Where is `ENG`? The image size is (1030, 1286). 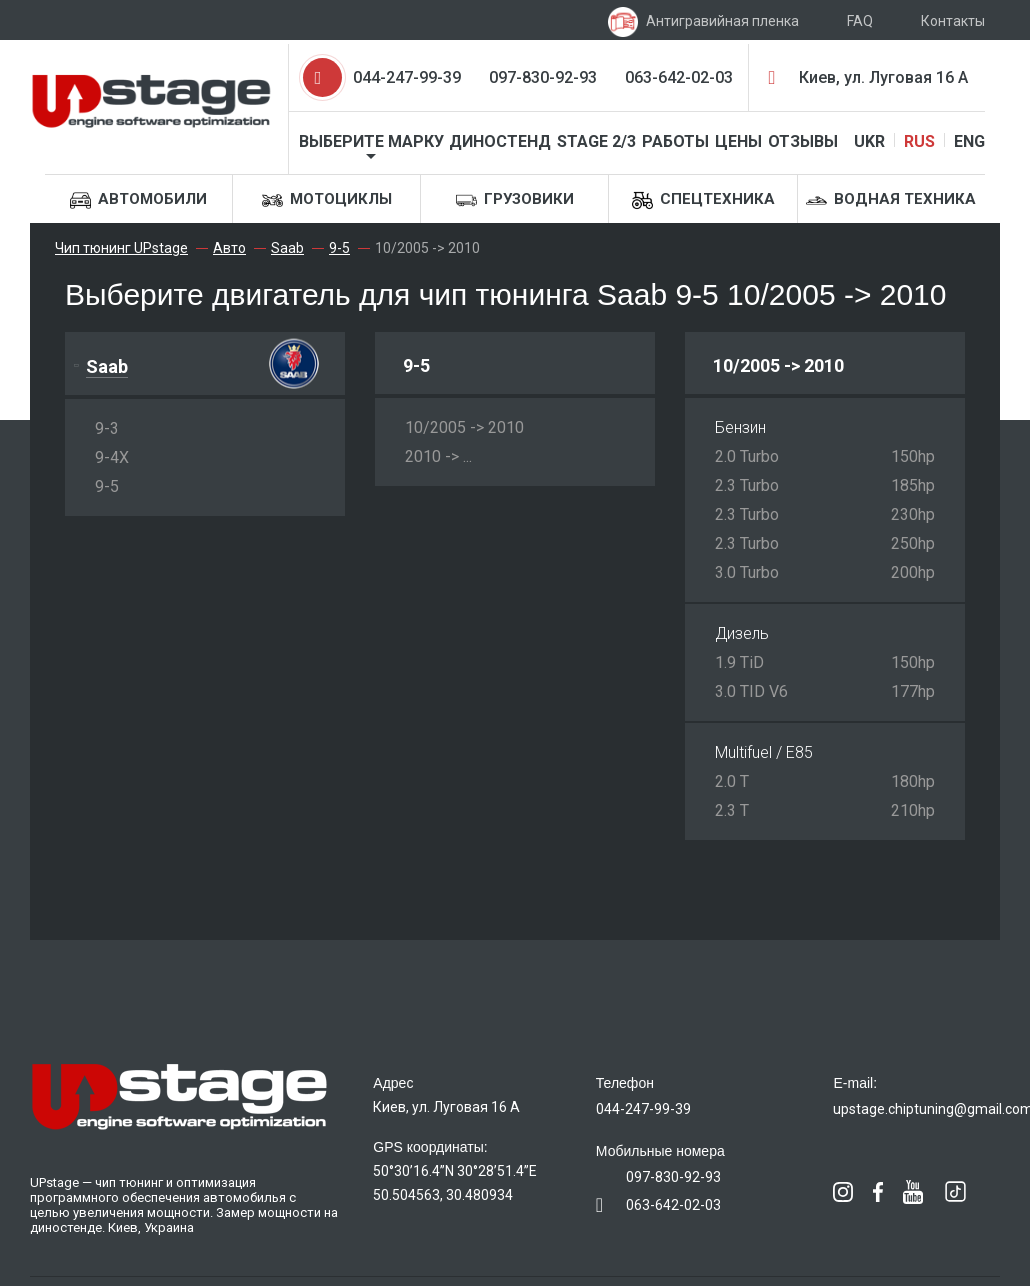 ENG is located at coordinates (969, 141).